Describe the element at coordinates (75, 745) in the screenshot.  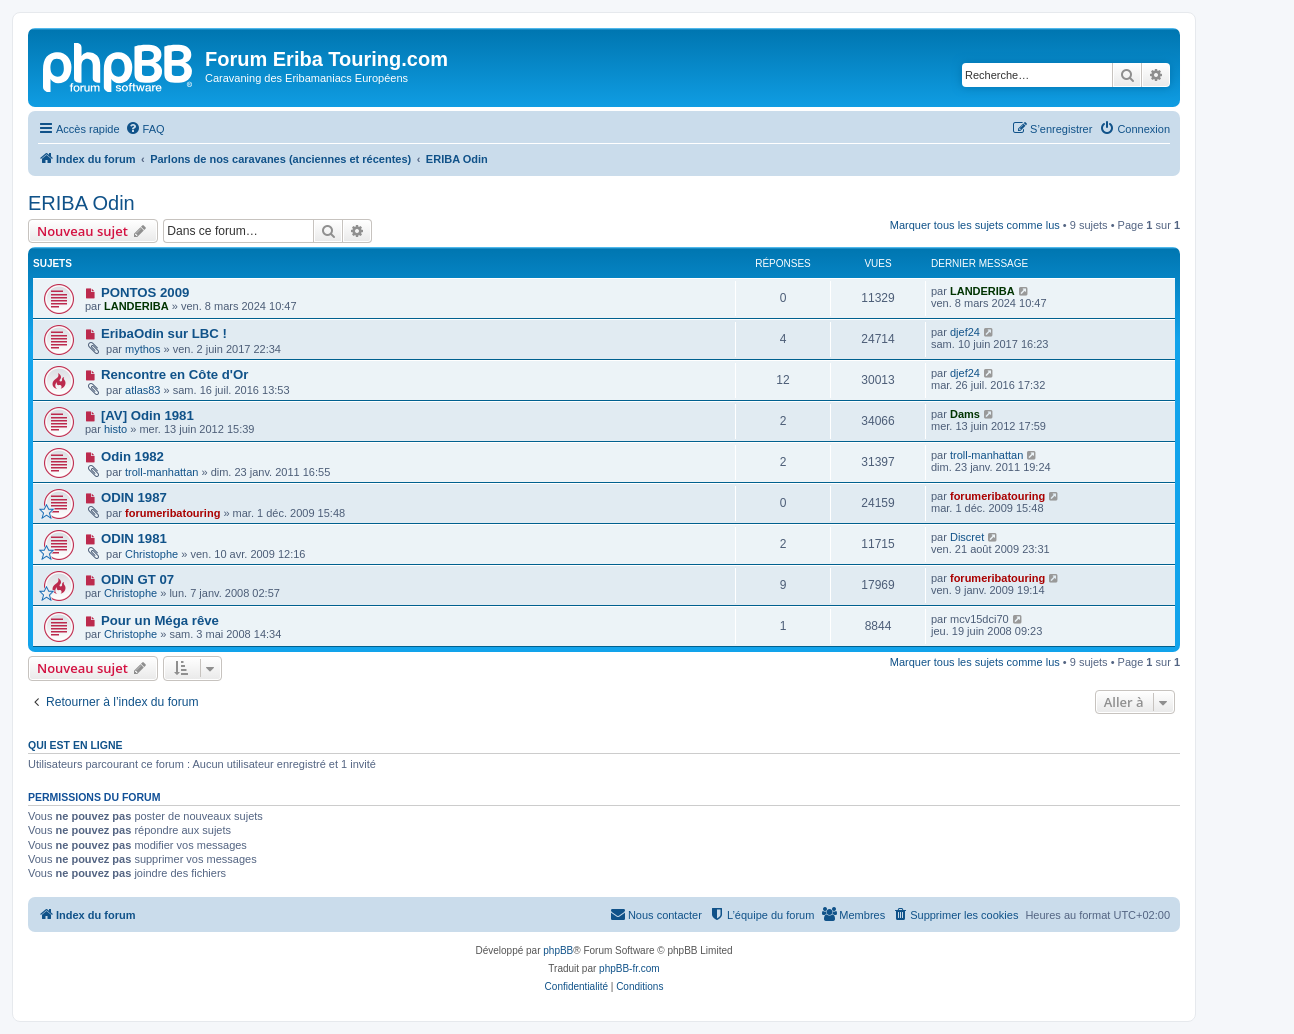
I see `Qui est en ligne` at that location.